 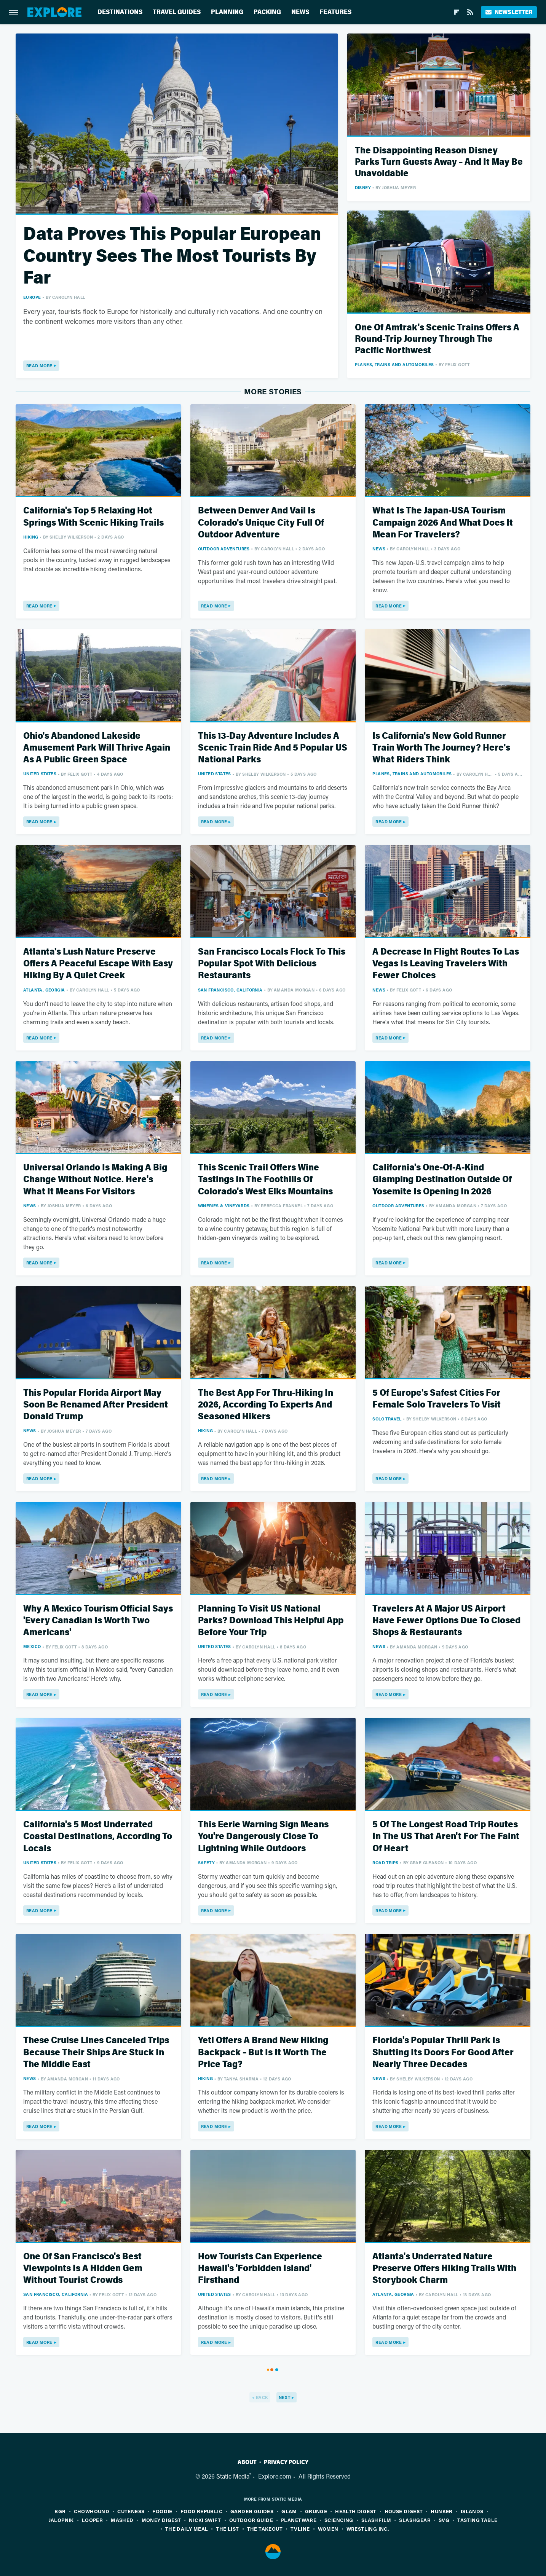 What do you see at coordinates (267, 12) in the screenshot?
I see `Packing` at bounding box center [267, 12].